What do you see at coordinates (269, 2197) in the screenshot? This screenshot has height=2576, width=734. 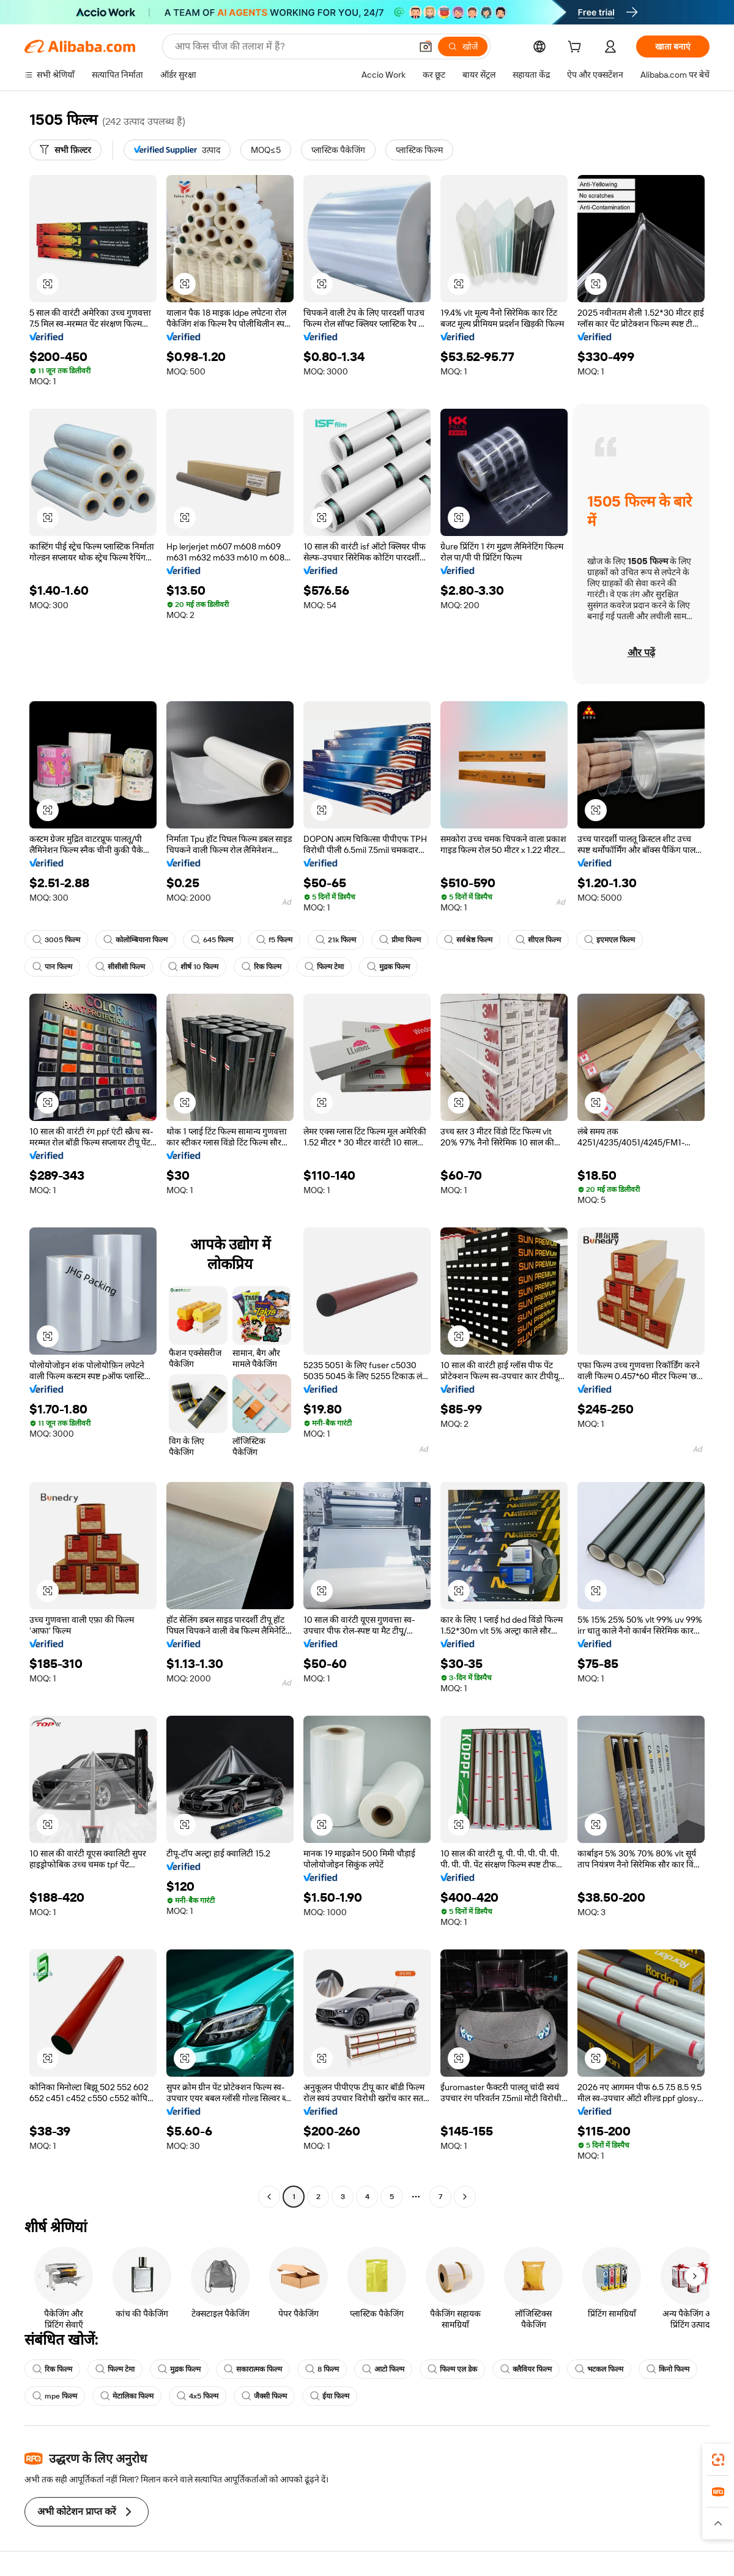 I see `[Go to previous page]` at bounding box center [269, 2197].